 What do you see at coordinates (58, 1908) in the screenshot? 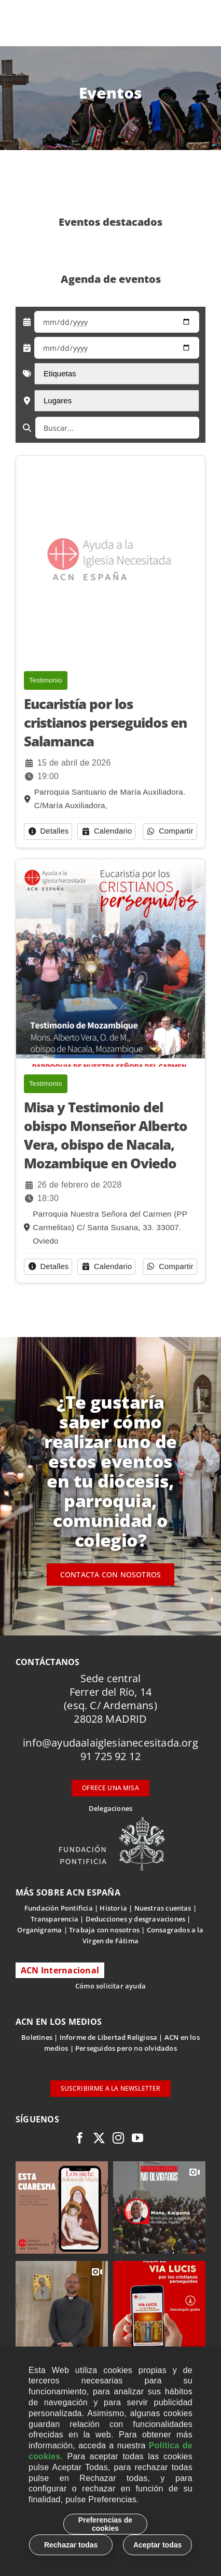
I see `Fundación Pontificia` at bounding box center [58, 1908].